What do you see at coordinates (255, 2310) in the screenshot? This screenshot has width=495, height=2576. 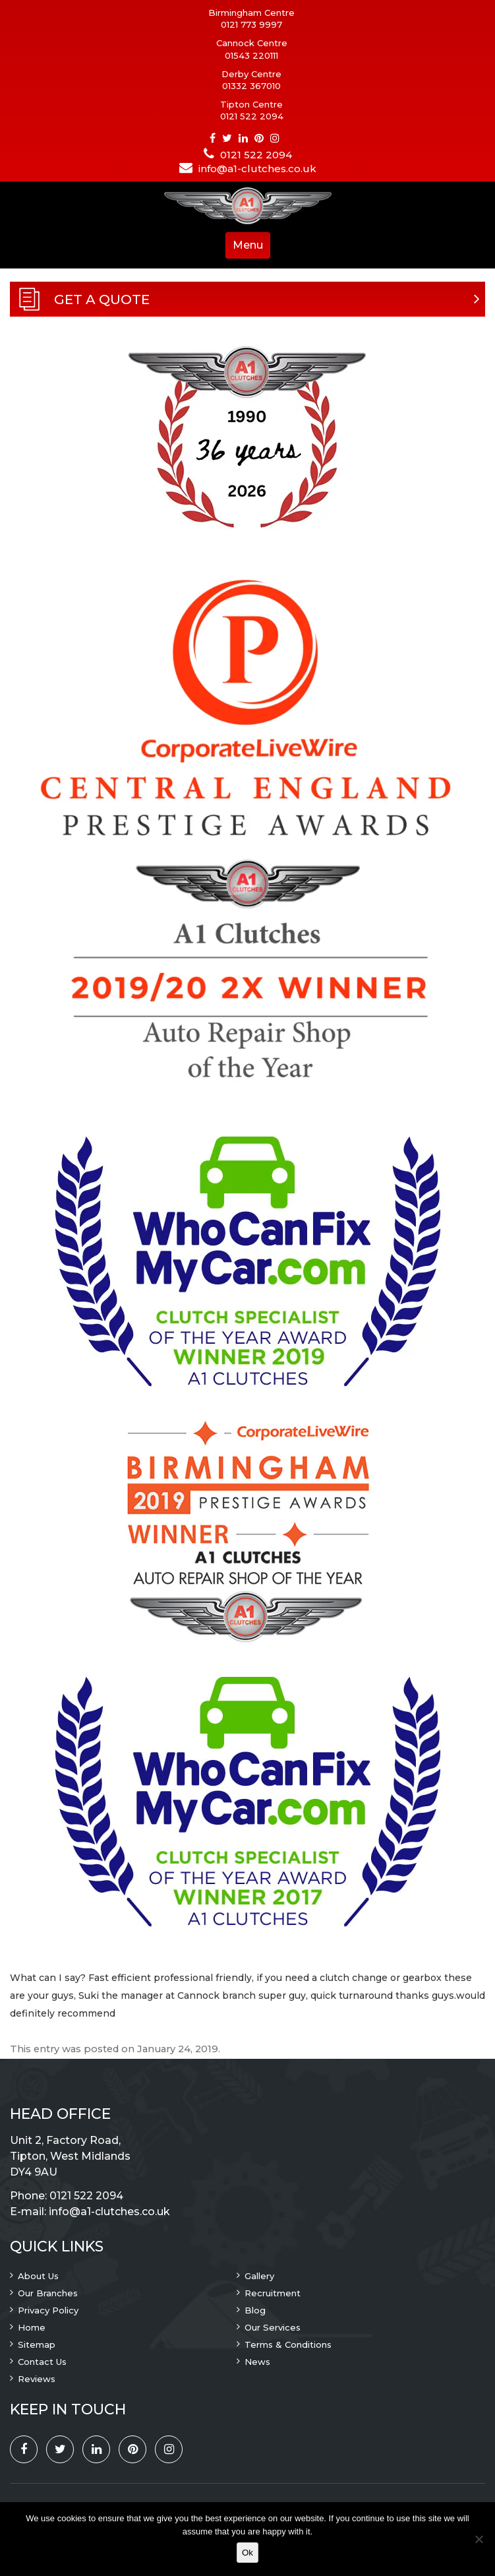 I see `Blog` at bounding box center [255, 2310].